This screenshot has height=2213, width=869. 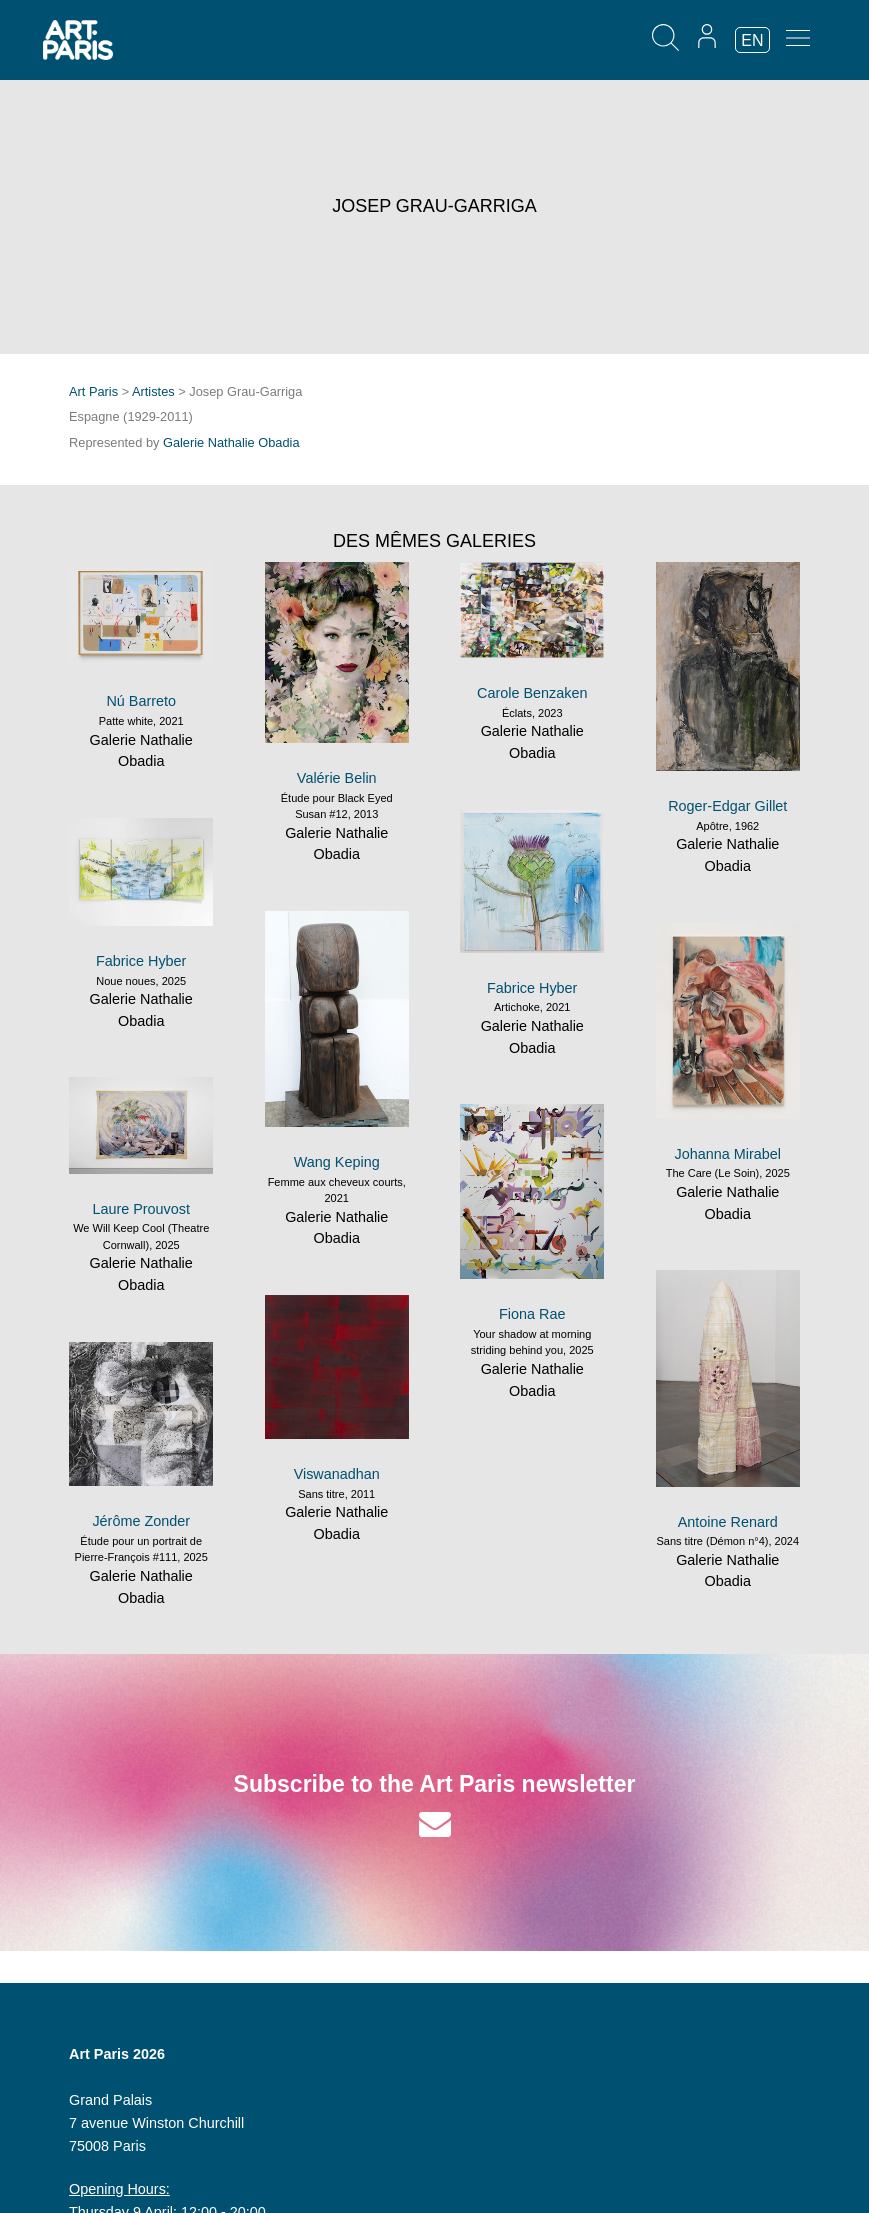 What do you see at coordinates (728, 1522) in the screenshot?
I see `Antoine Renard` at bounding box center [728, 1522].